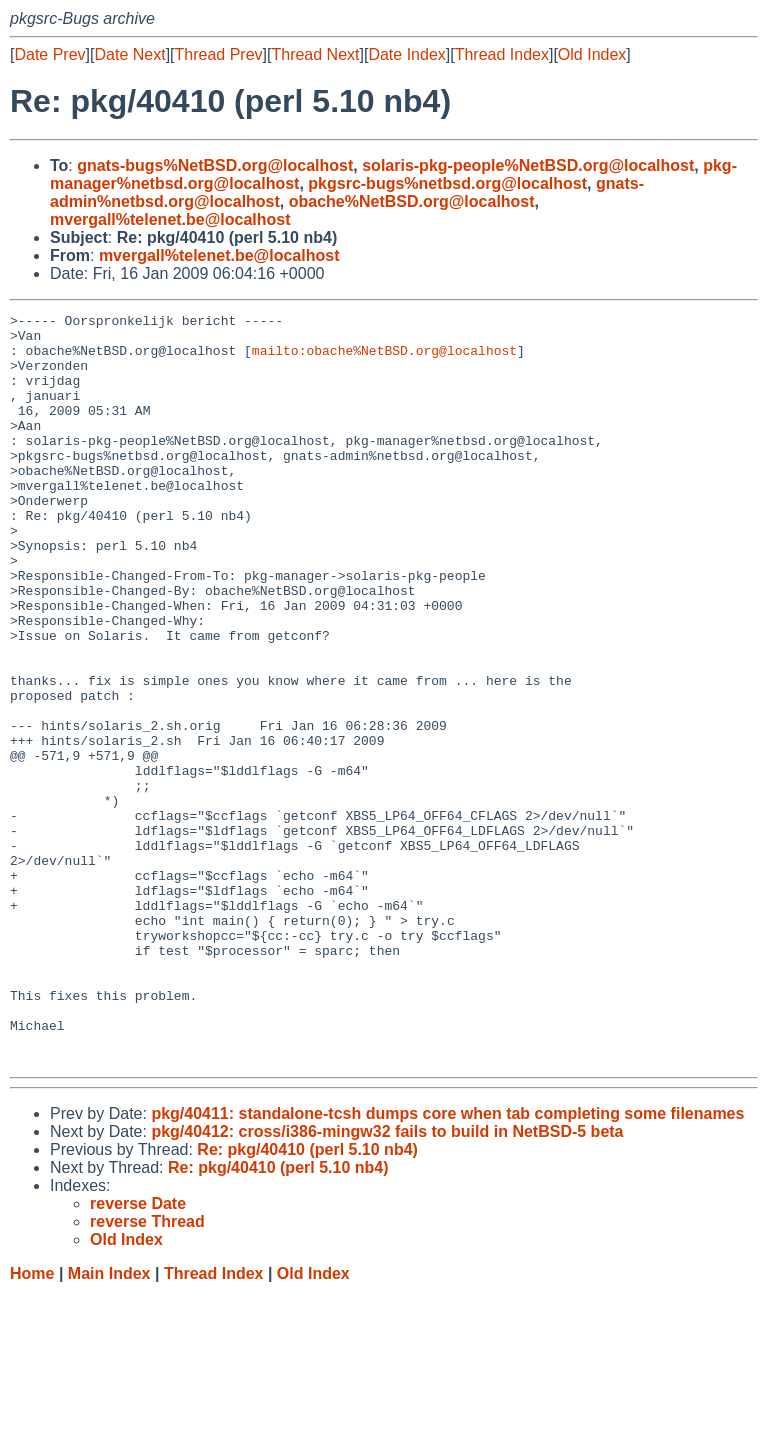 The height and width of the screenshot is (1443, 768). I want to click on Thread Index, so click(502, 54).